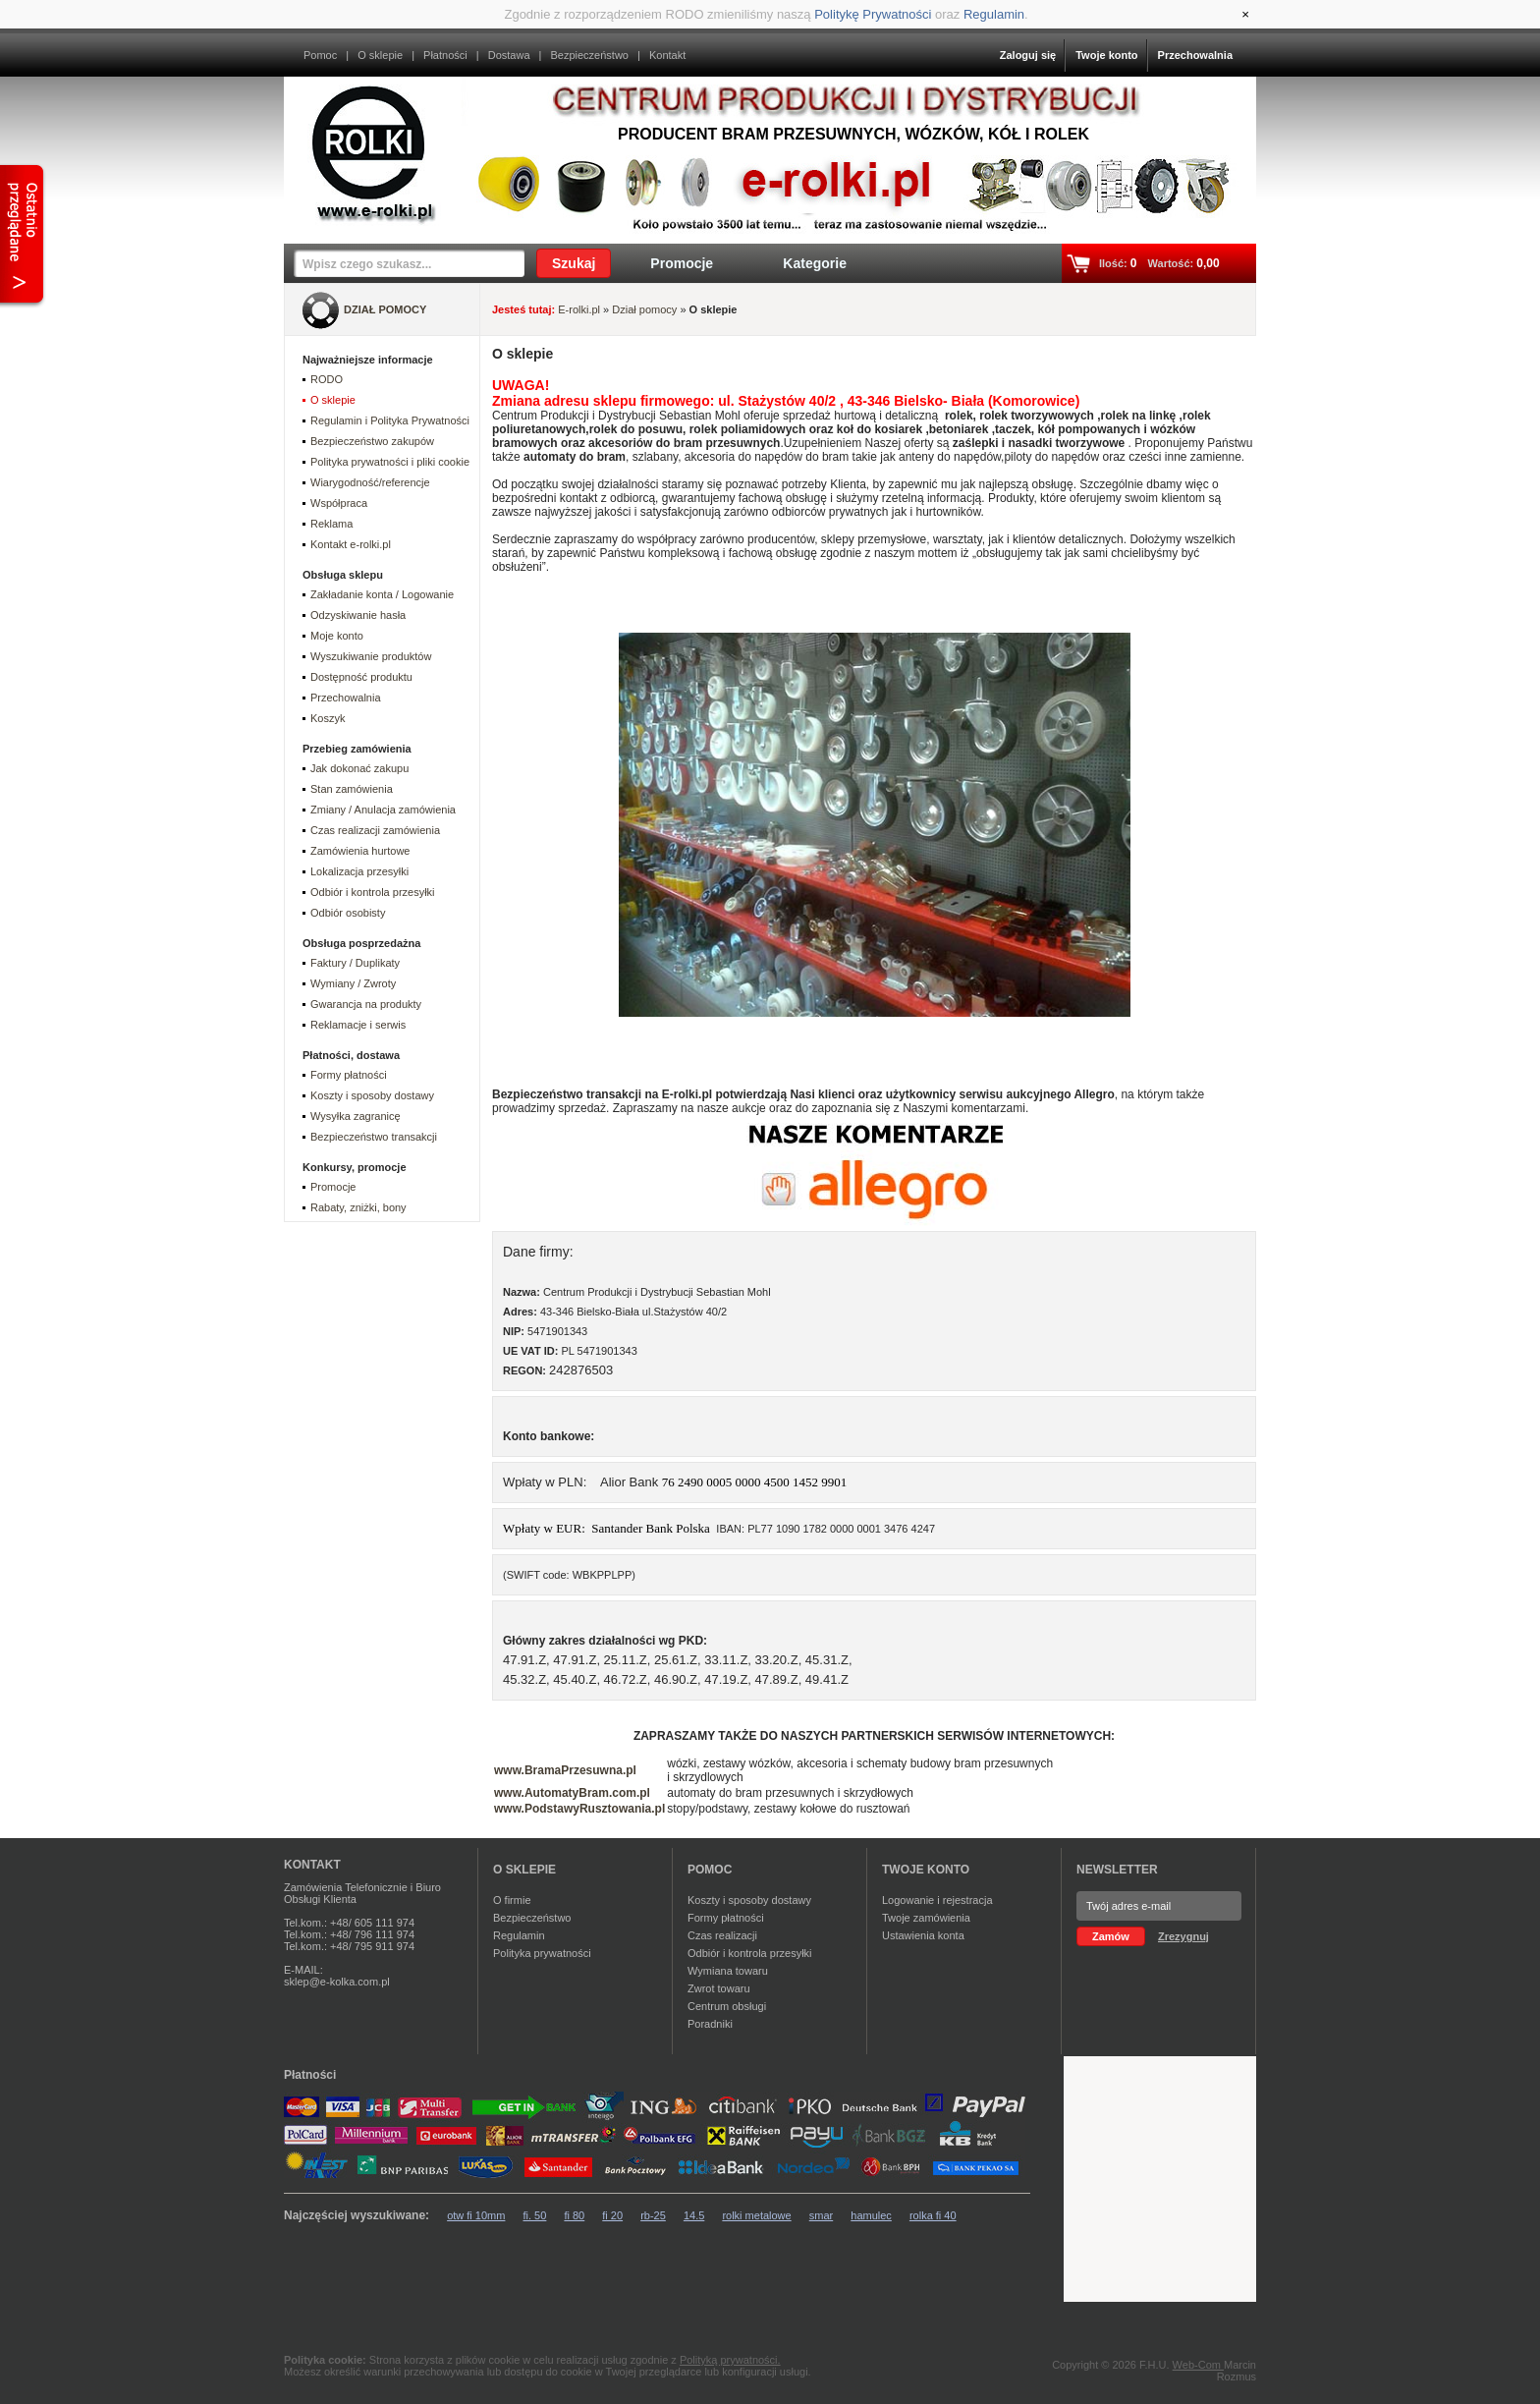 Image resolution: width=1540 pixels, height=2404 pixels. What do you see at coordinates (730, 2360) in the screenshot?
I see `Polityką prywatności.` at bounding box center [730, 2360].